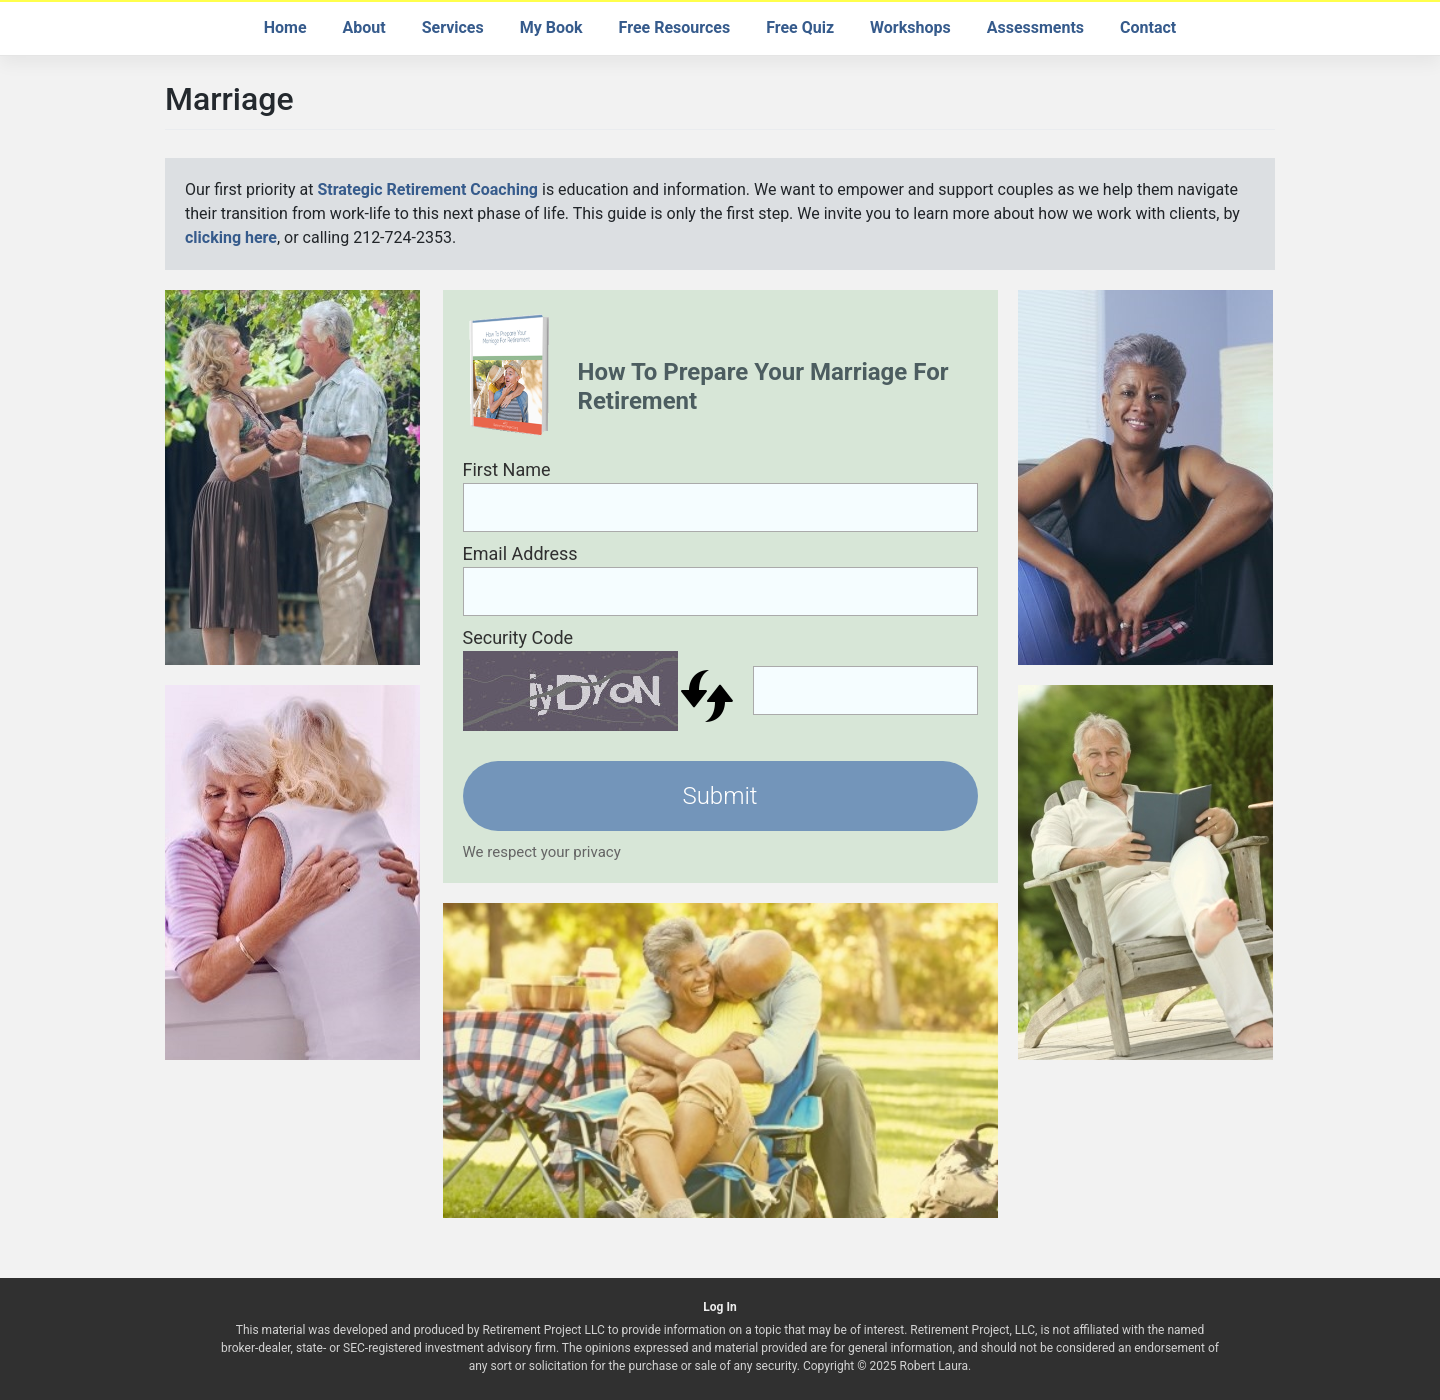 The height and width of the screenshot is (1400, 1440). I want to click on Email Address, so click(520, 553).